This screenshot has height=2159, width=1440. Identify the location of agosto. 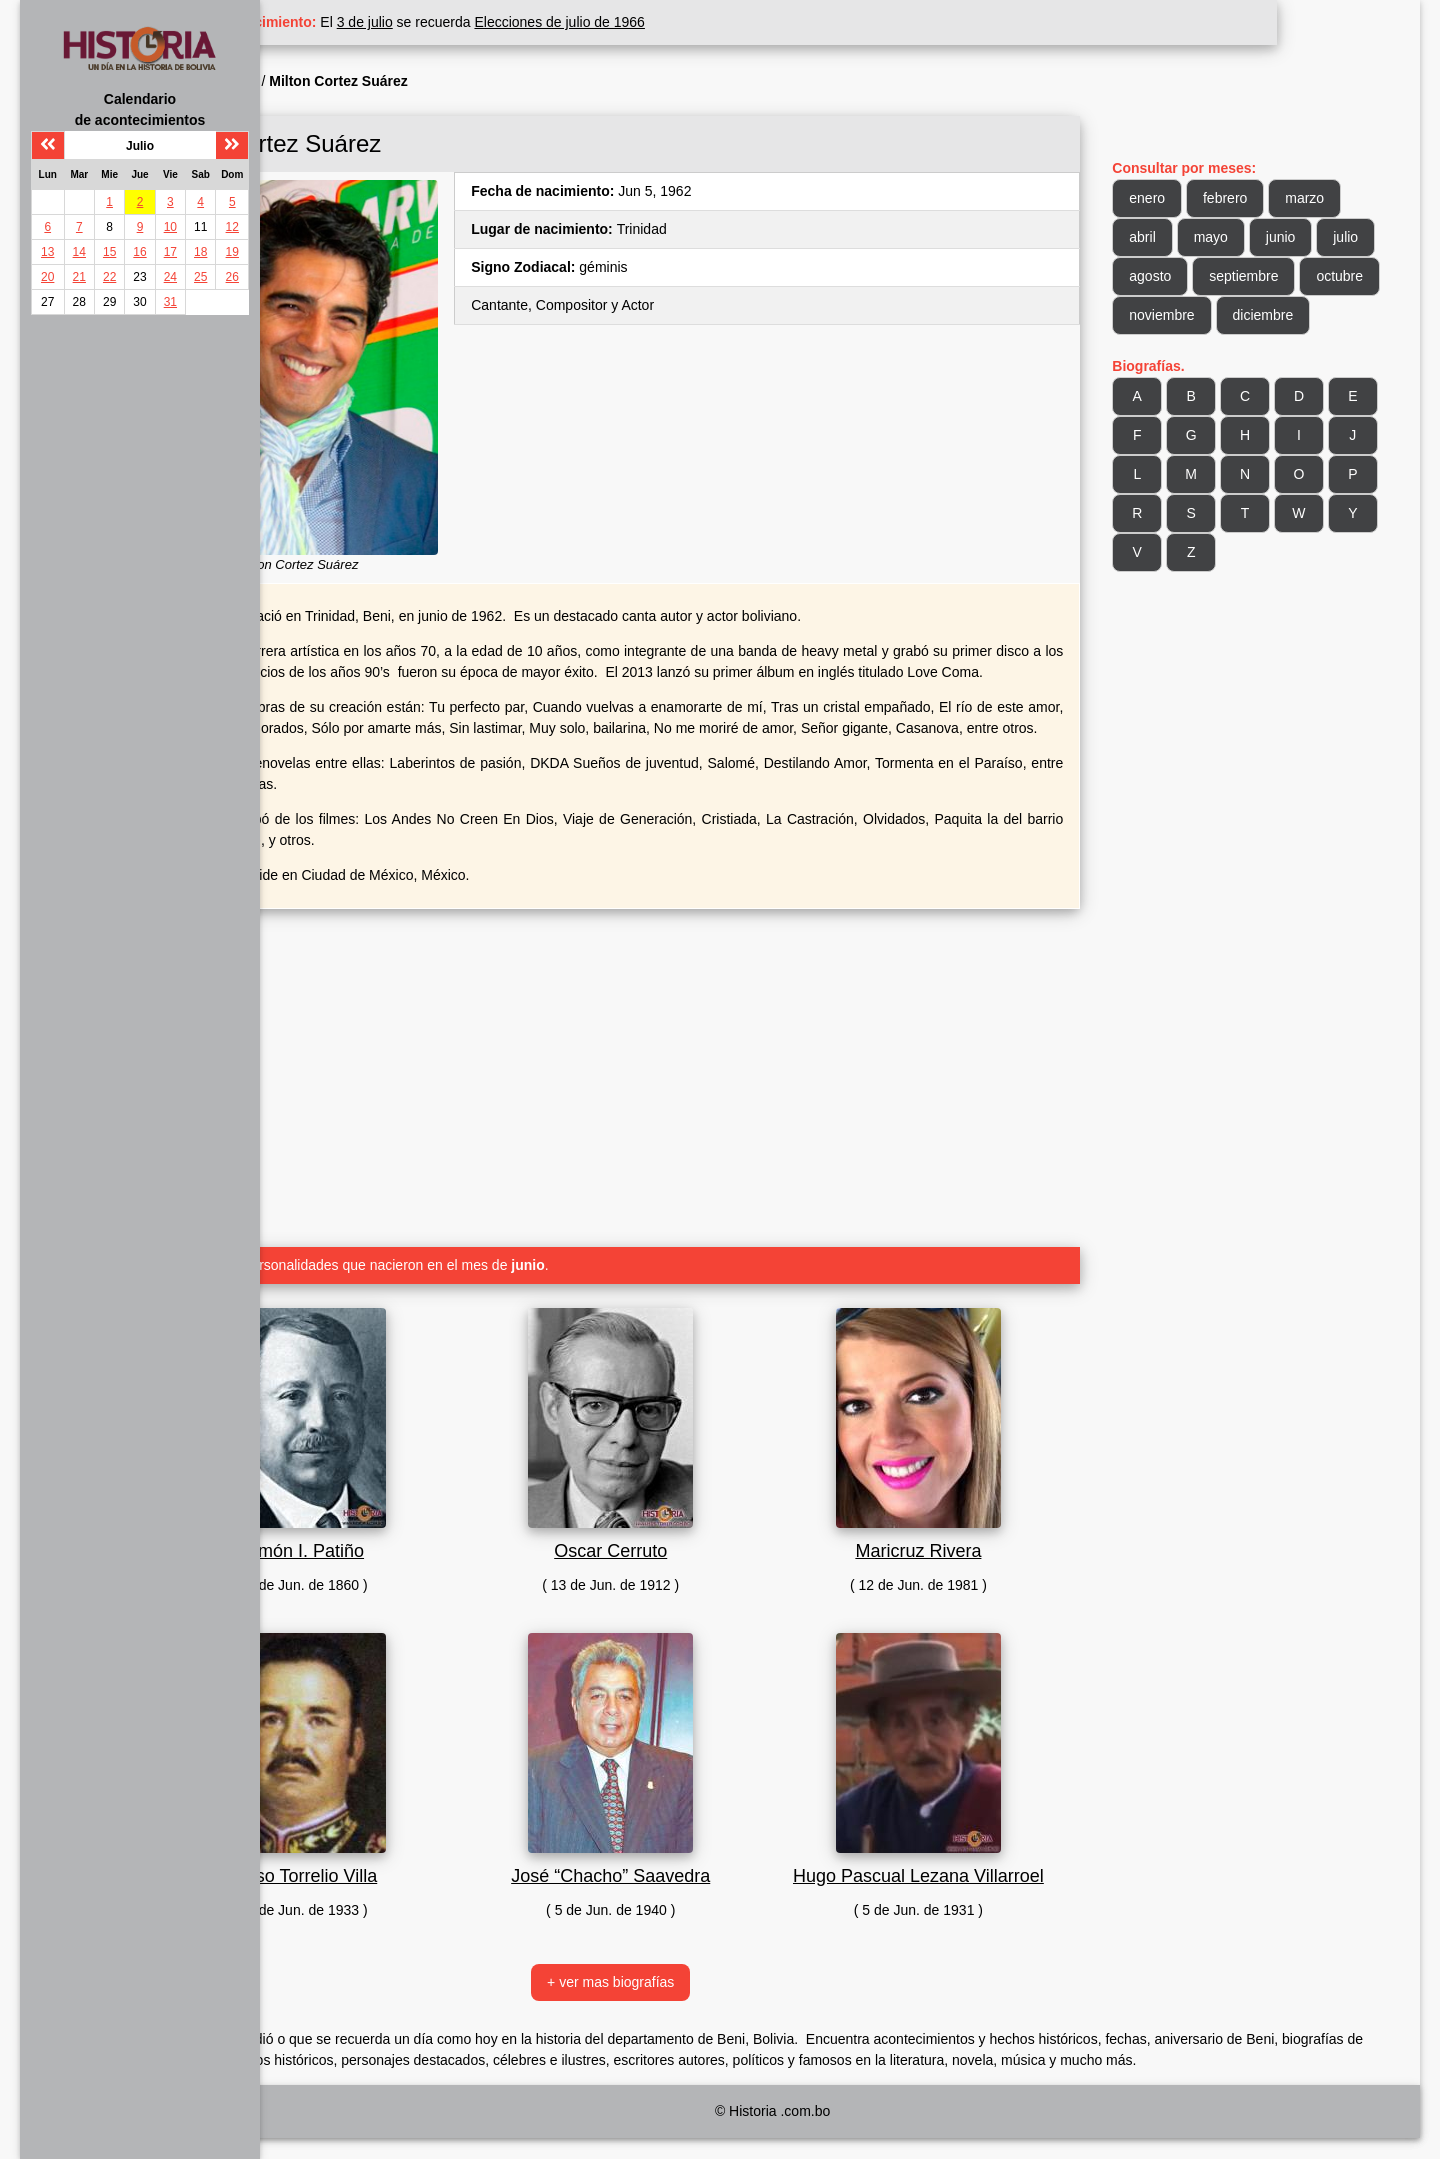
(1249, 276).